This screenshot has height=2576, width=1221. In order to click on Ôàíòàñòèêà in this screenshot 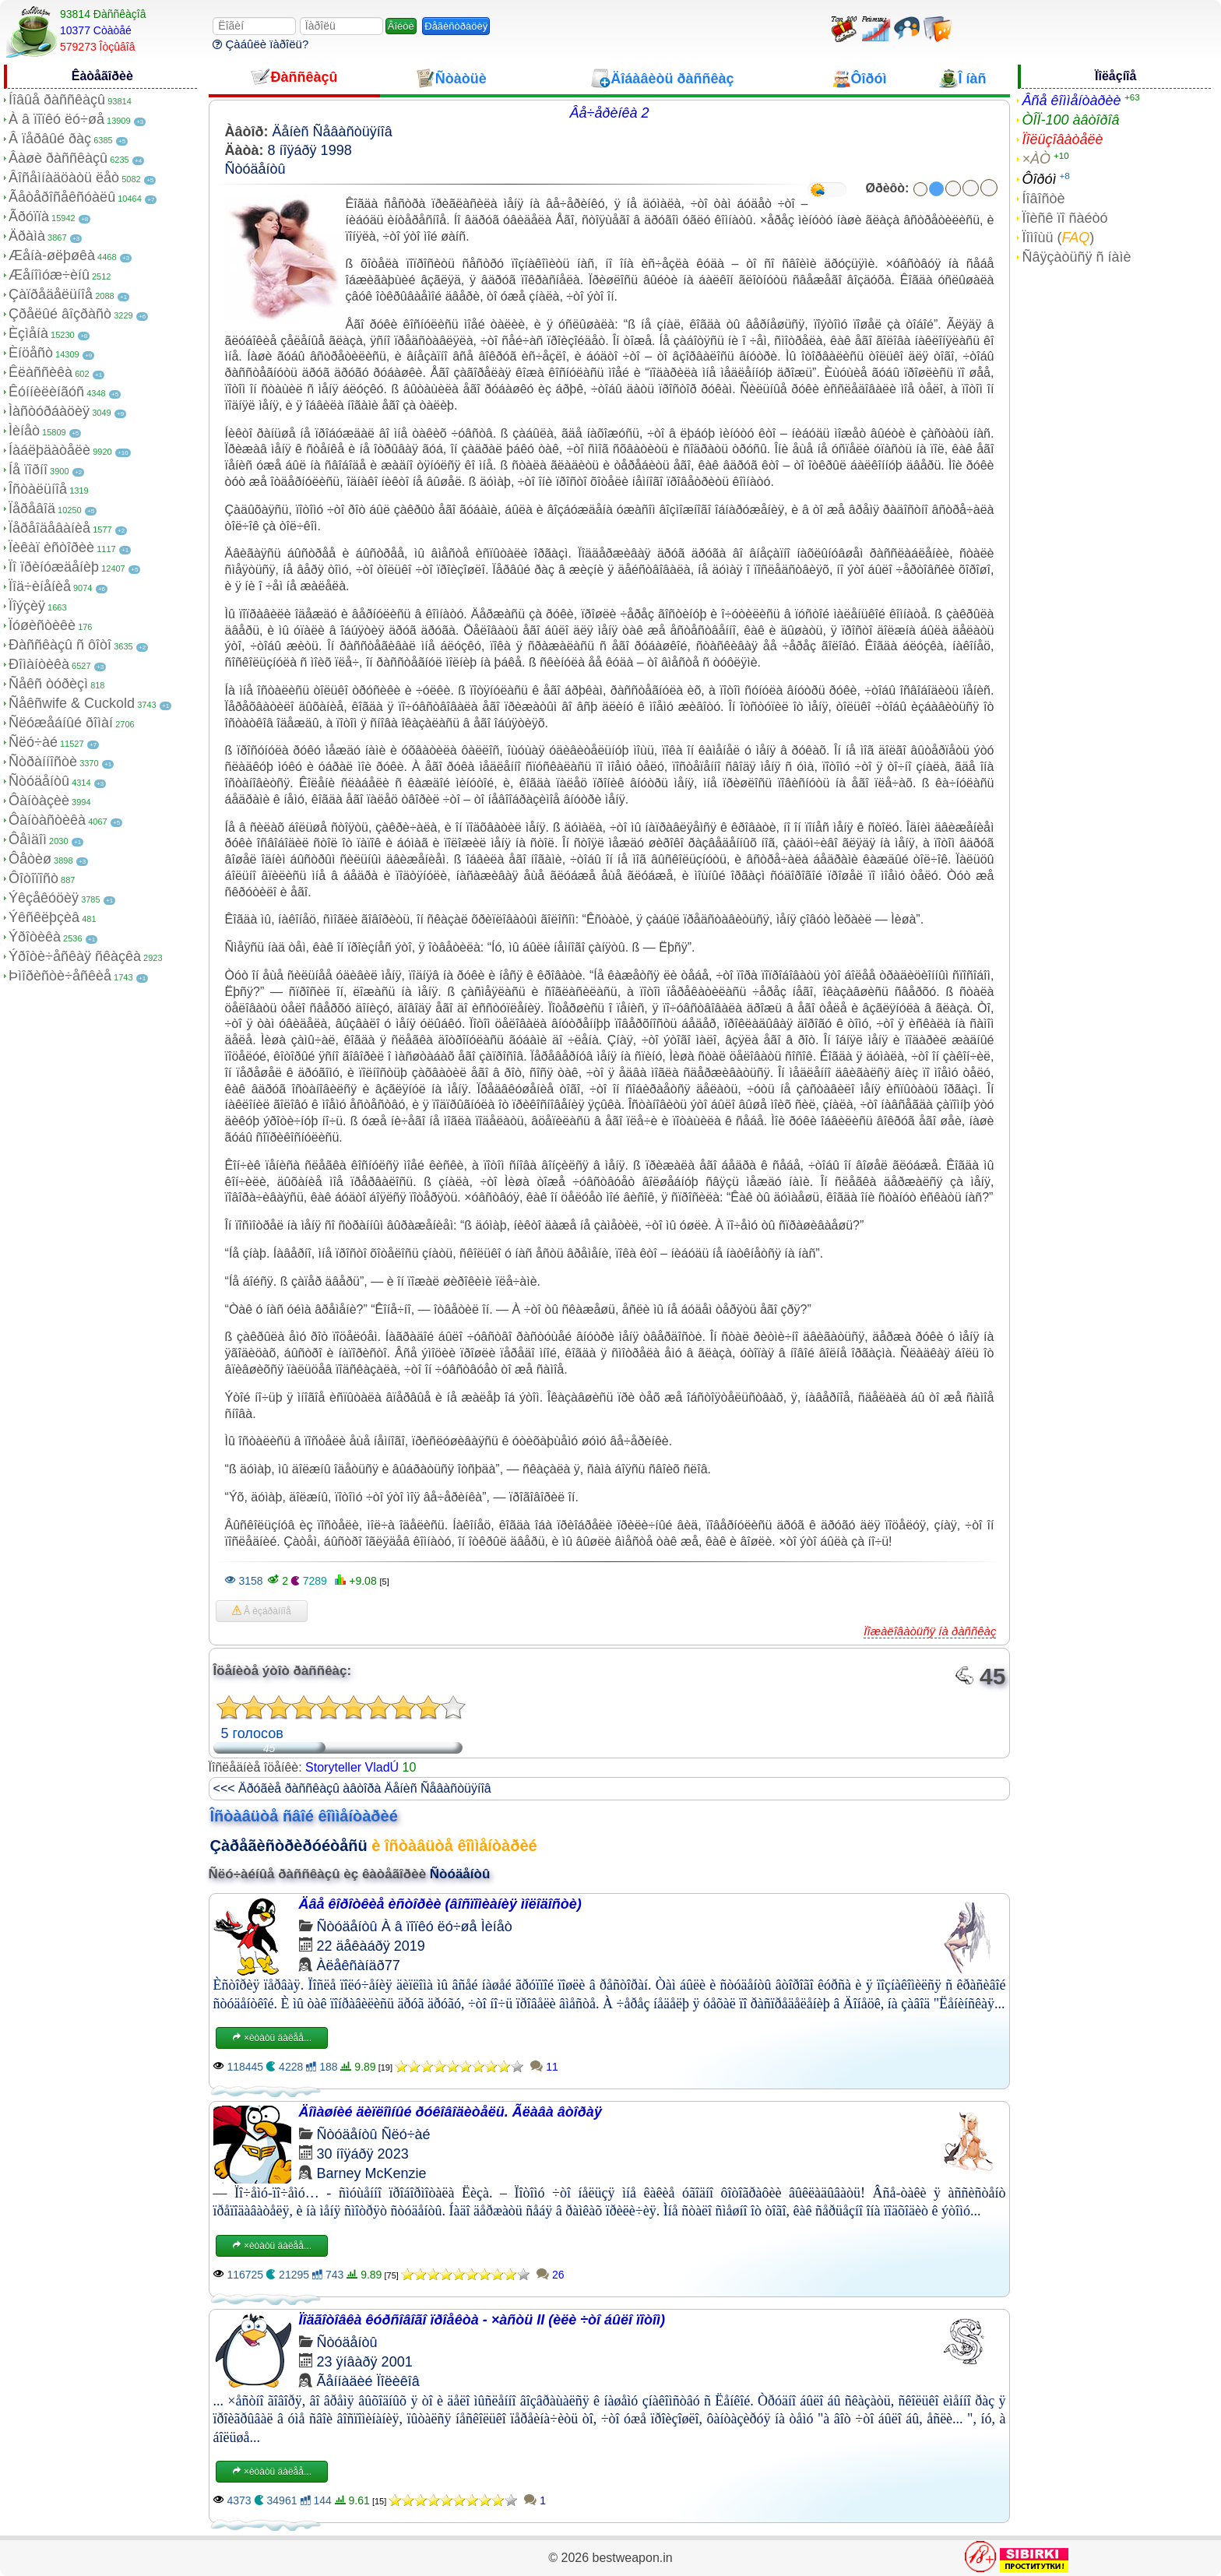, I will do `click(47, 820)`.